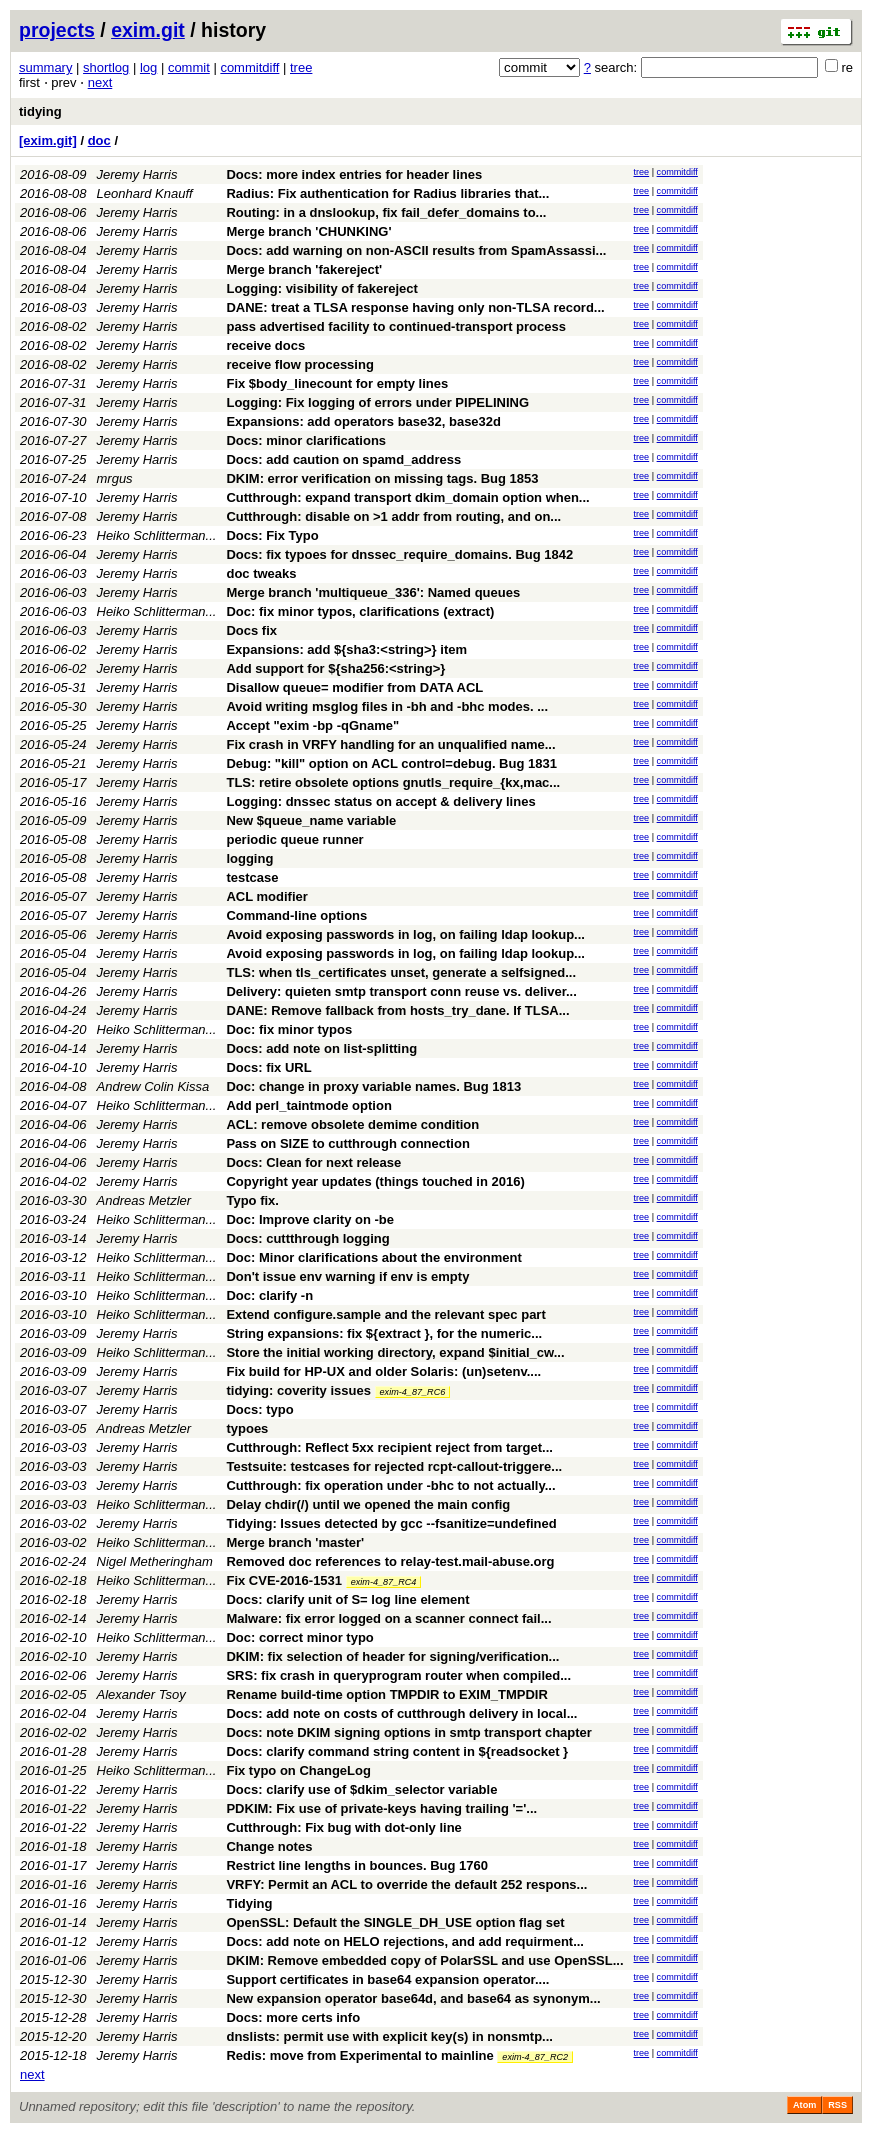 The height and width of the screenshot is (2133, 872). What do you see at coordinates (321, 288) in the screenshot?
I see `Logging: visibility of fakereject` at bounding box center [321, 288].